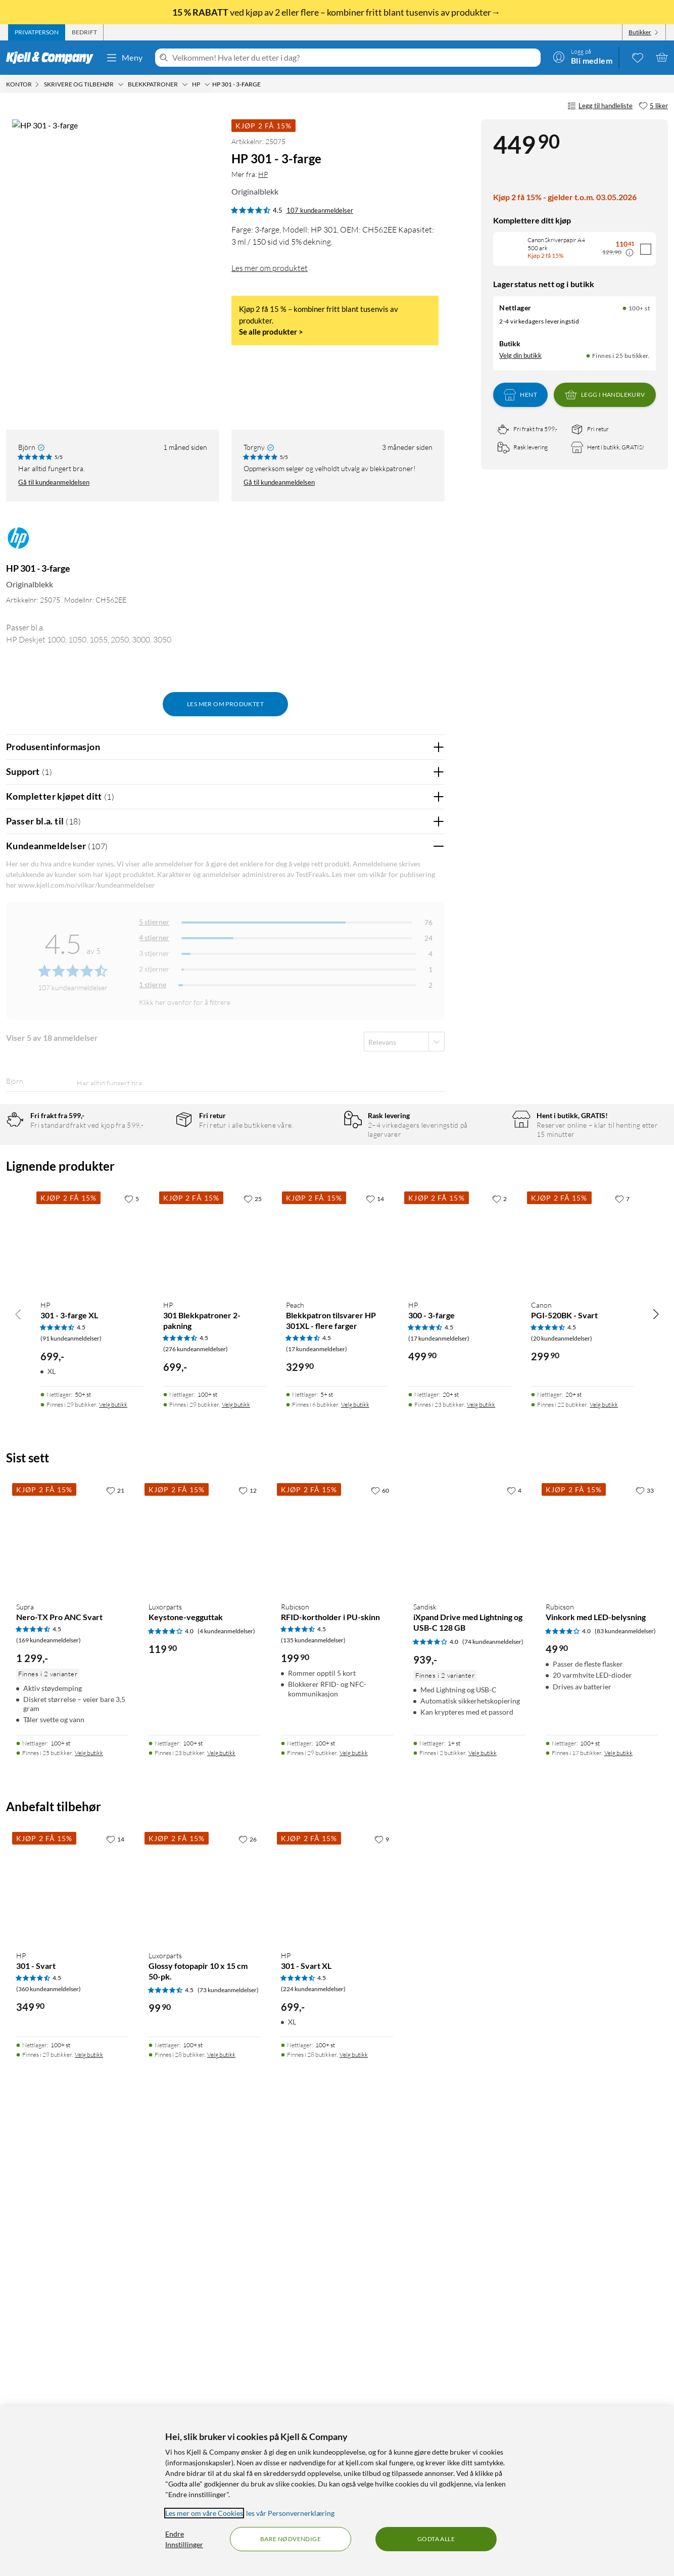 This screenshot has height=2576, width=674. What do you see at coordinates (269, 268) in the screenshot?
I see `Les mer om produktet` at bounding box center [269, 268].